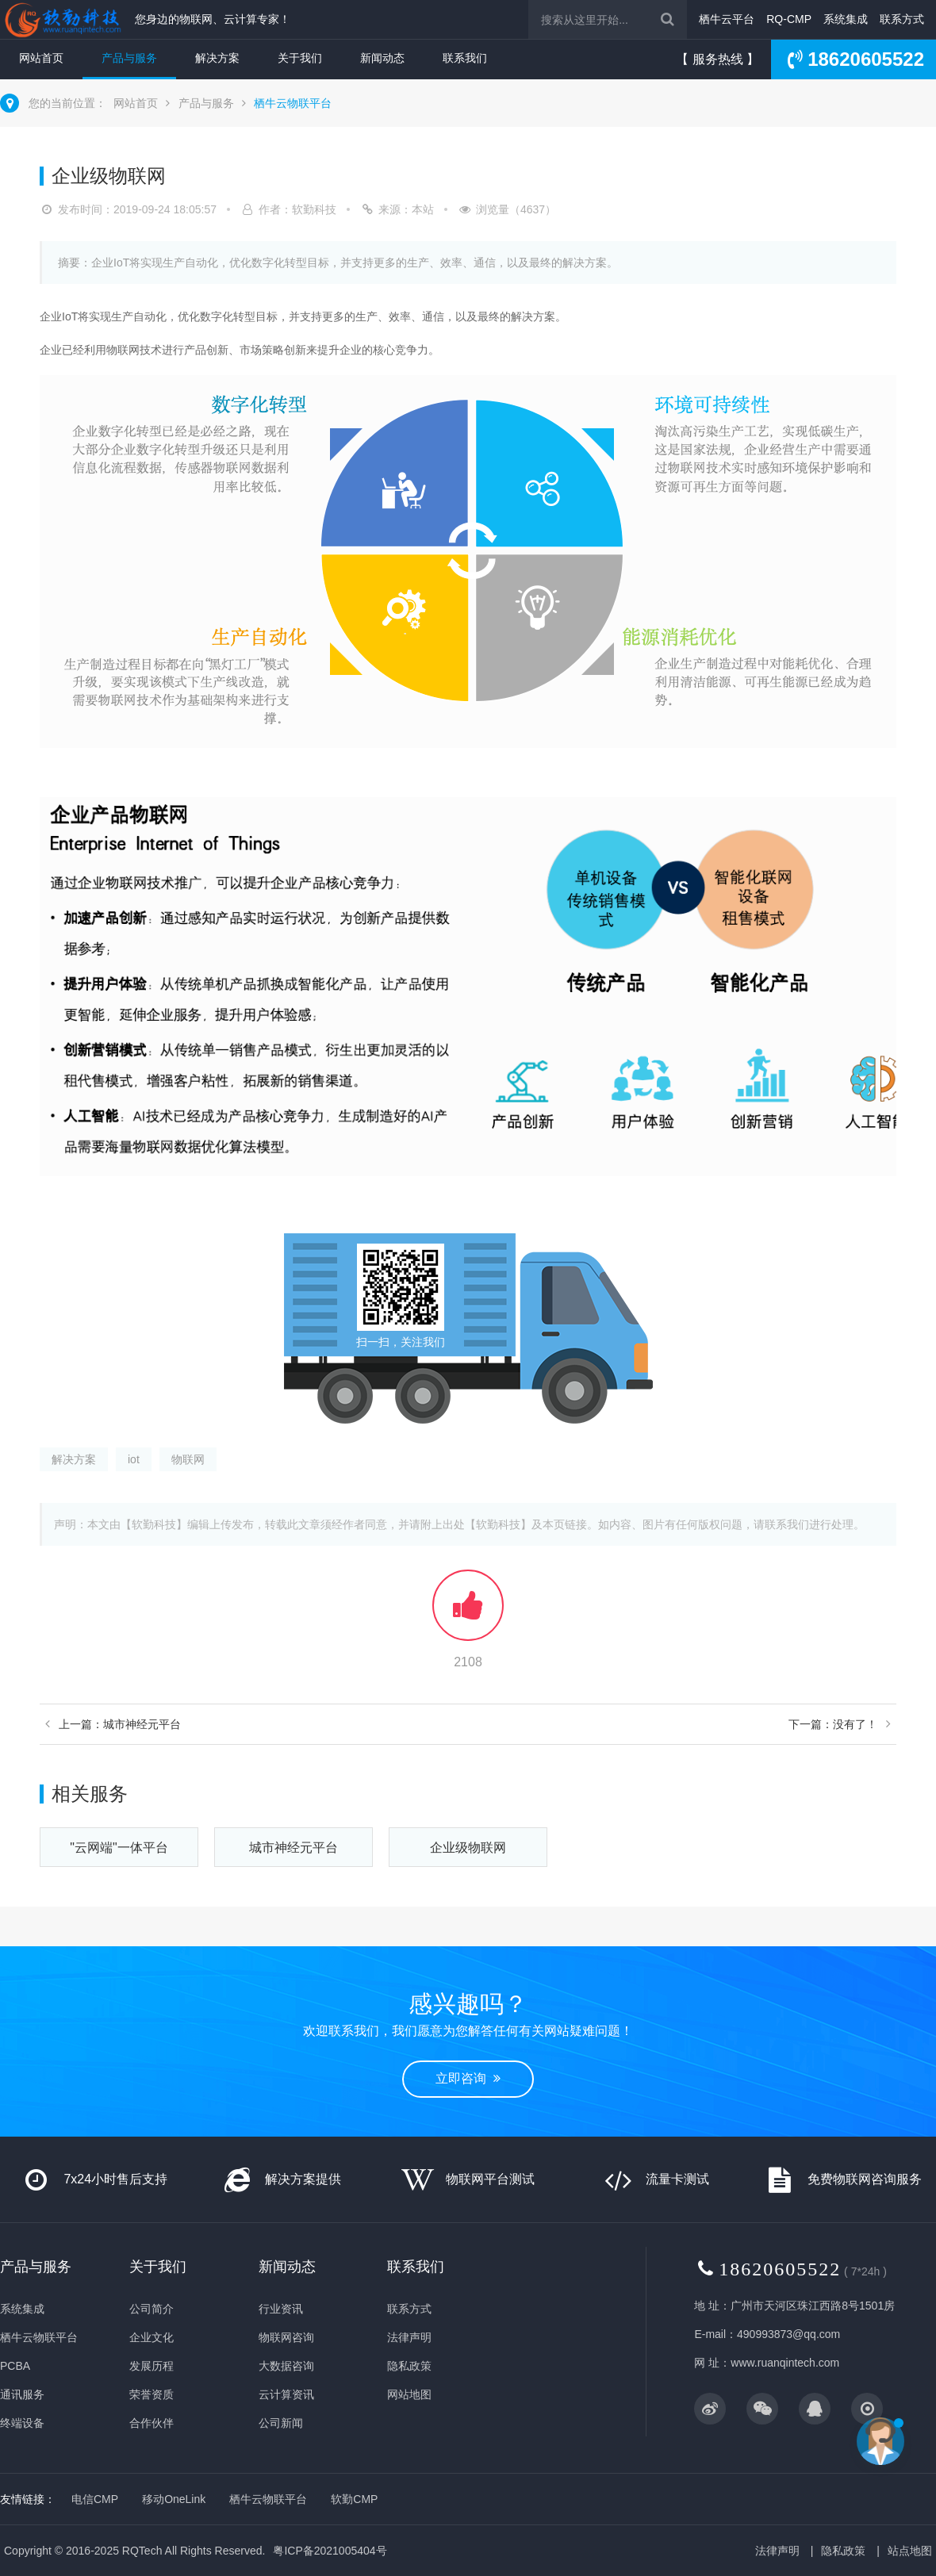 This screenshot has width=936, height=2576. What do you see at coordinates (465, 58) in the screenshot?
I see `联系我们` at bounding box center [465, 58].